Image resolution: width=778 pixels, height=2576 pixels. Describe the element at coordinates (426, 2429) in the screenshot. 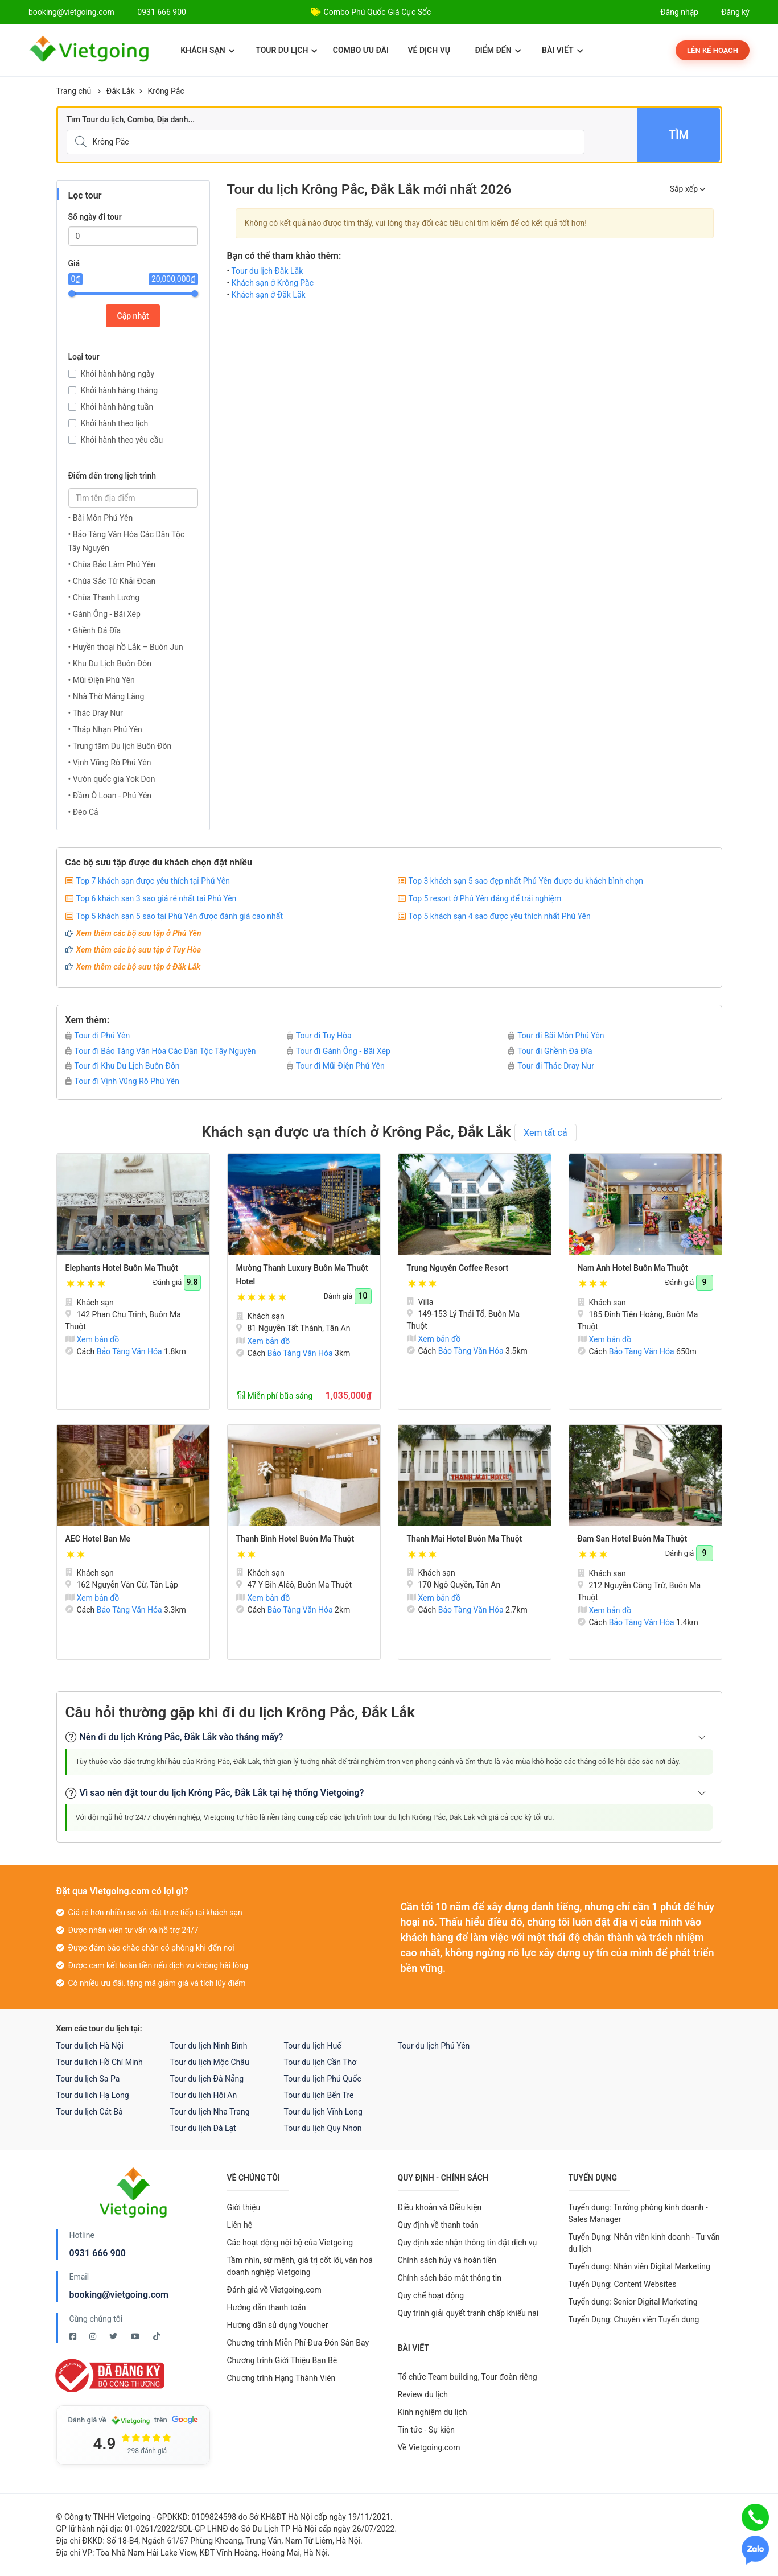

I see `Tin tức - Sự kiện` at that location.